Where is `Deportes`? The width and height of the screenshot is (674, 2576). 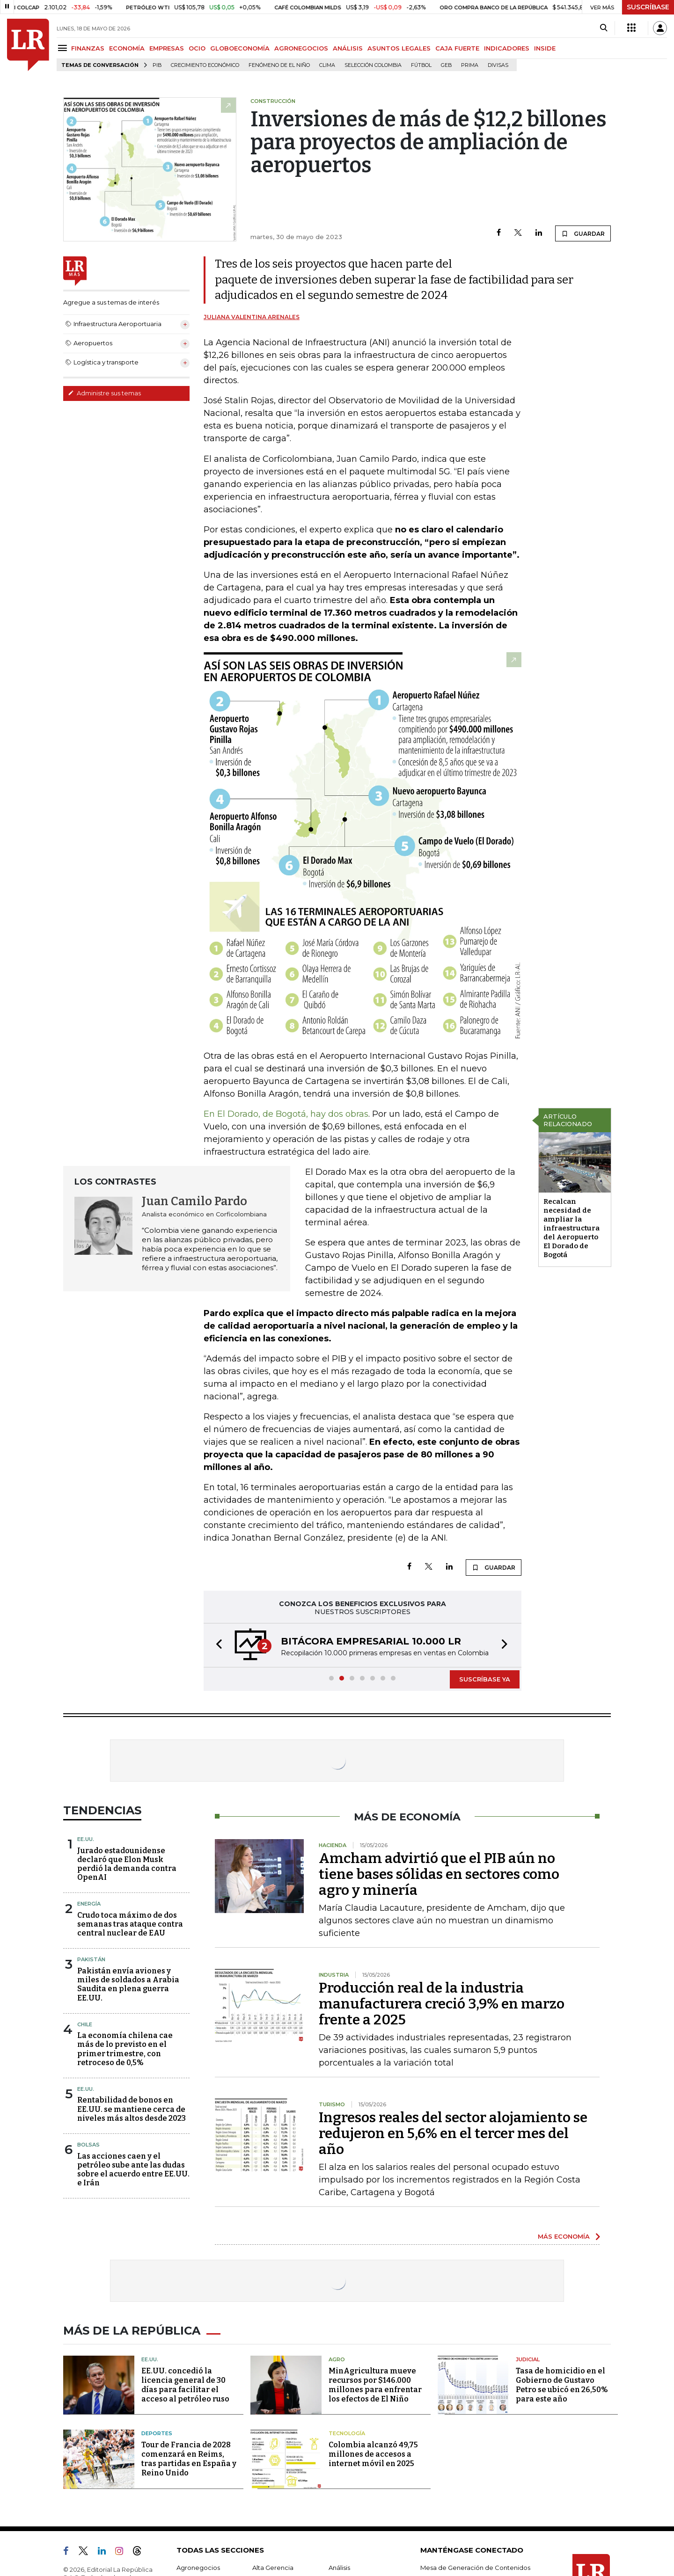
Deportes is located at coordinates (156, 2433).